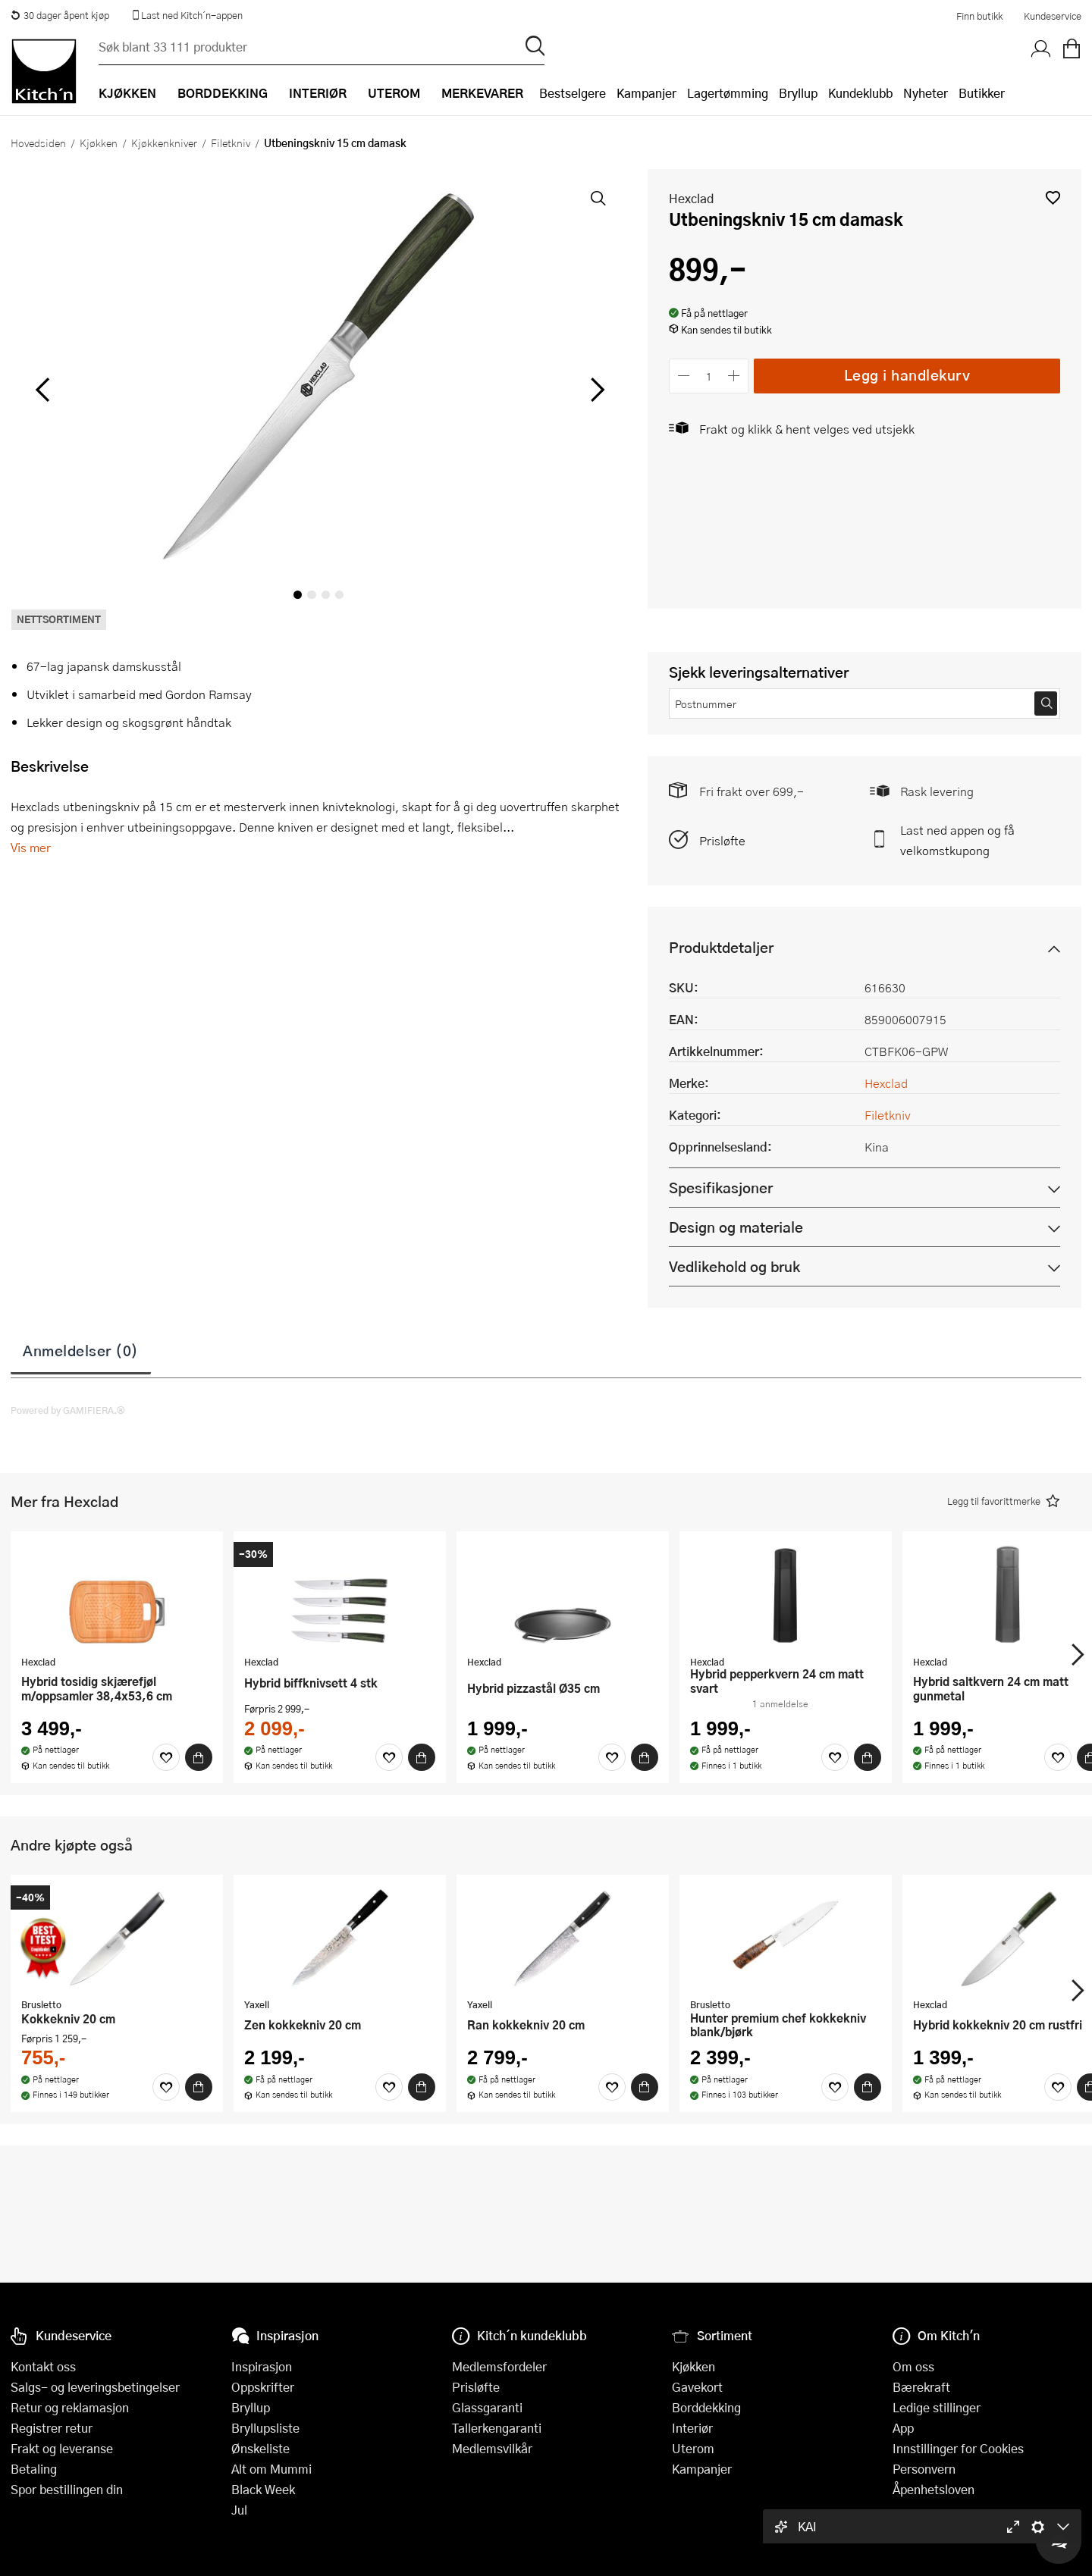 Image resolution: width=1092 pixels, height=2576 pixels. Describe the element at coordinates (925, 93) in the screenshot. I see `Nyheter` at that location.